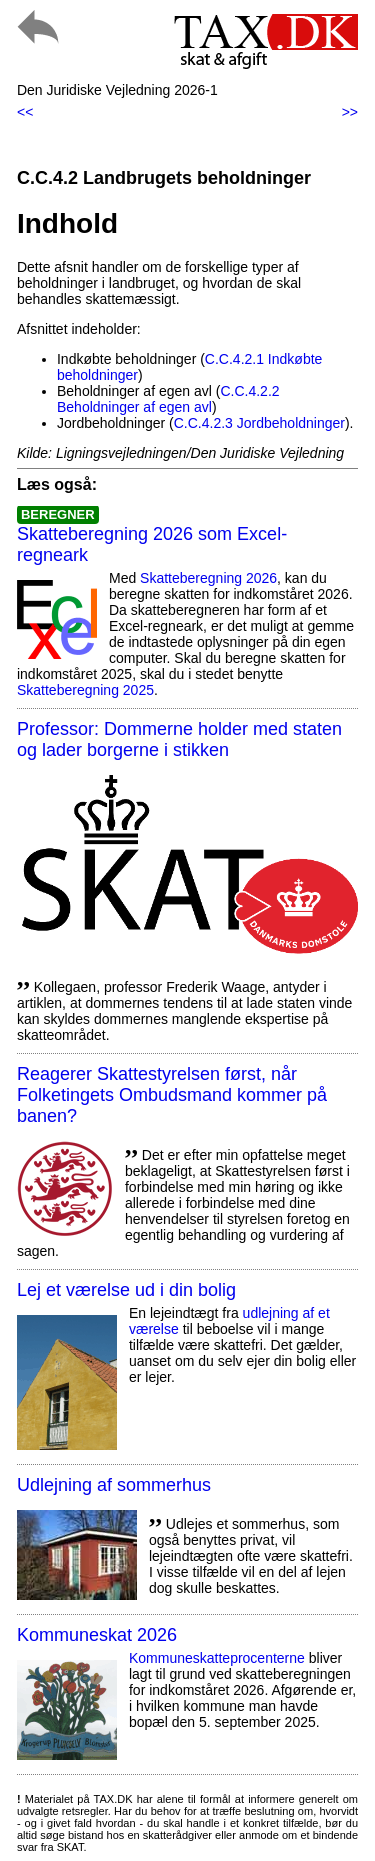 The width and height of the screenshot is (375, 1861). Describe the element at coordinates (172, 1095) in the screenshot. I see `Reagerer Skattestyrelsen først, når Folketingets Ombudsmand kommer på banen?` at that location.